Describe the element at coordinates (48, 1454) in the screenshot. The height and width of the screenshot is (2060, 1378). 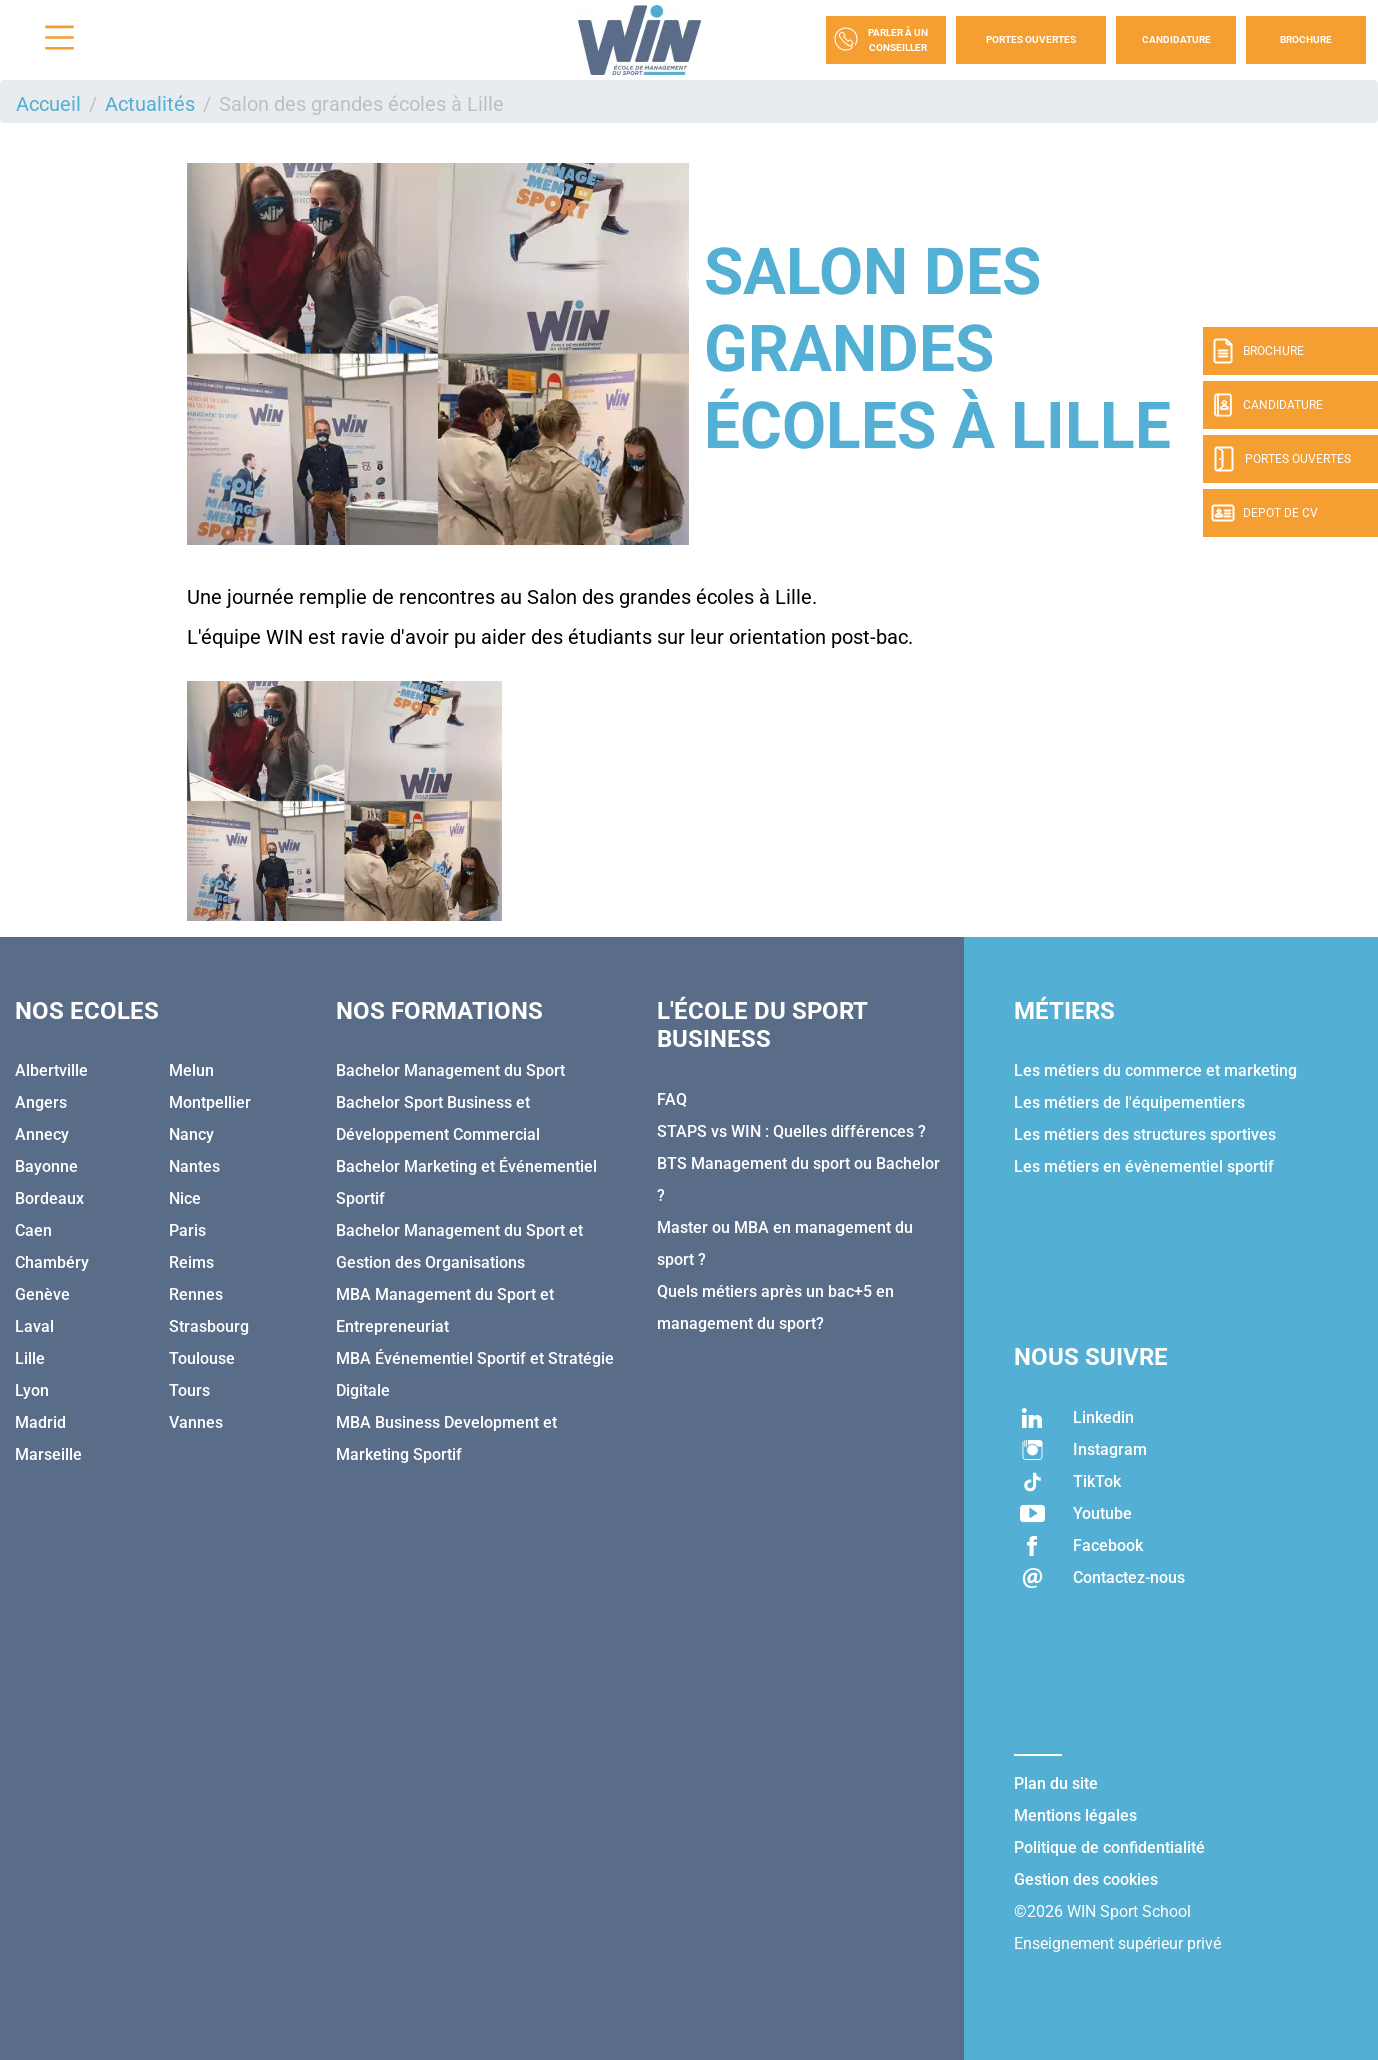
I see `Marseille` at that location.